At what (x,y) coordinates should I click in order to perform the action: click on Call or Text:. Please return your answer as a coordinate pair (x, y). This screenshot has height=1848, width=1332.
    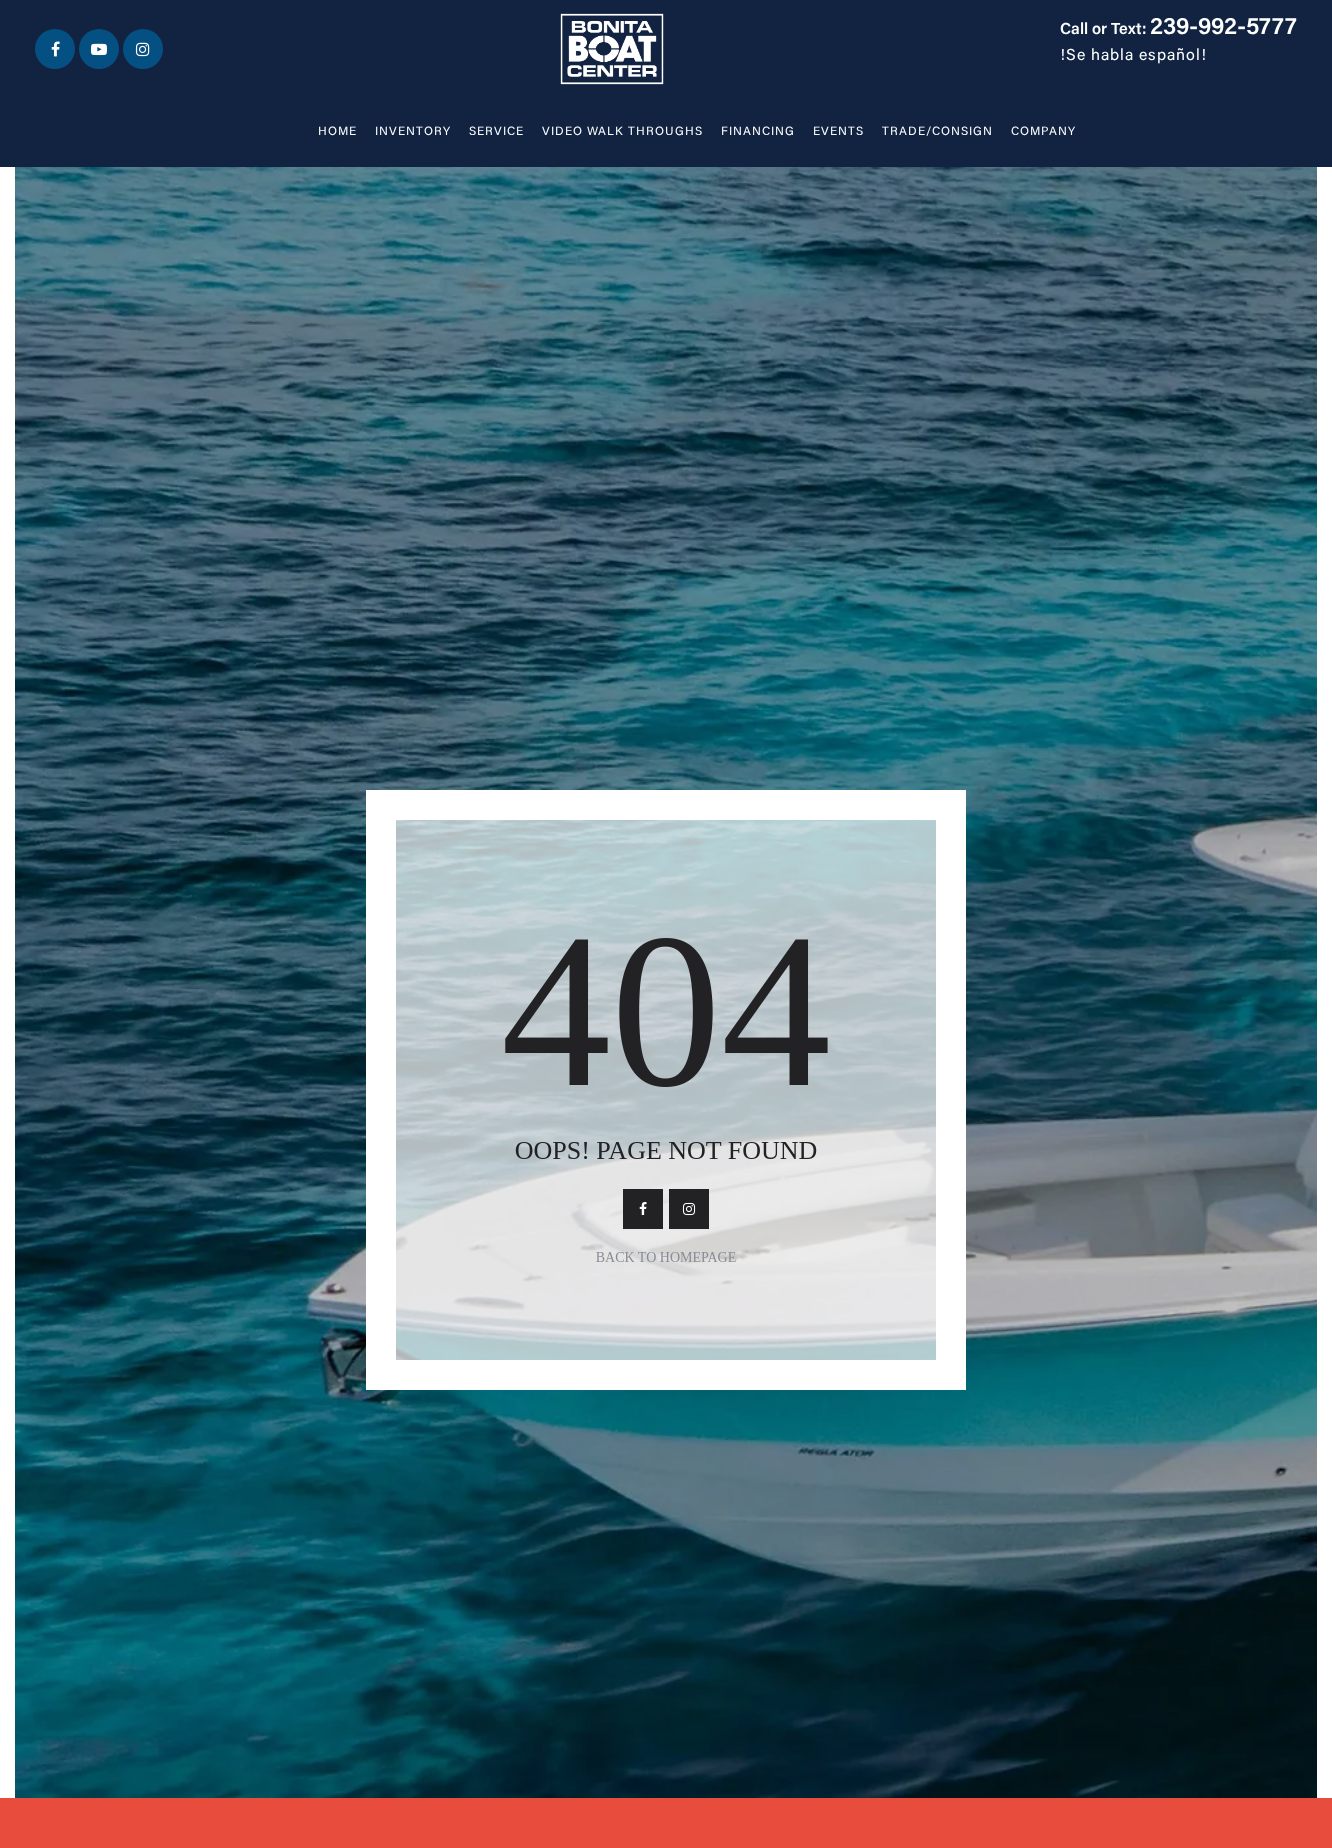
    Looking at the image, I should click on (1178, 30).